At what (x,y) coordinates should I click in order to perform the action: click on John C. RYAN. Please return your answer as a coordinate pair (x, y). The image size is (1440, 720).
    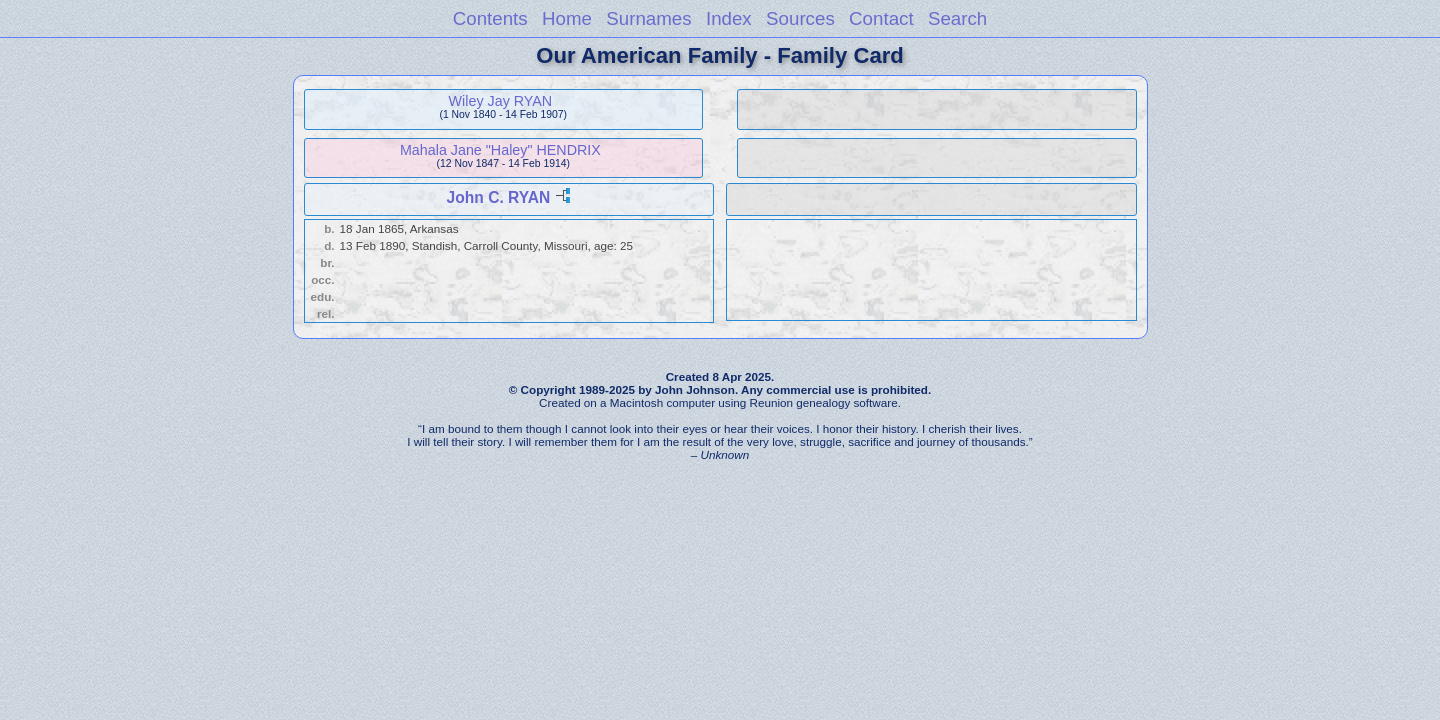
    Looking at the image, I should click on (499, 197).